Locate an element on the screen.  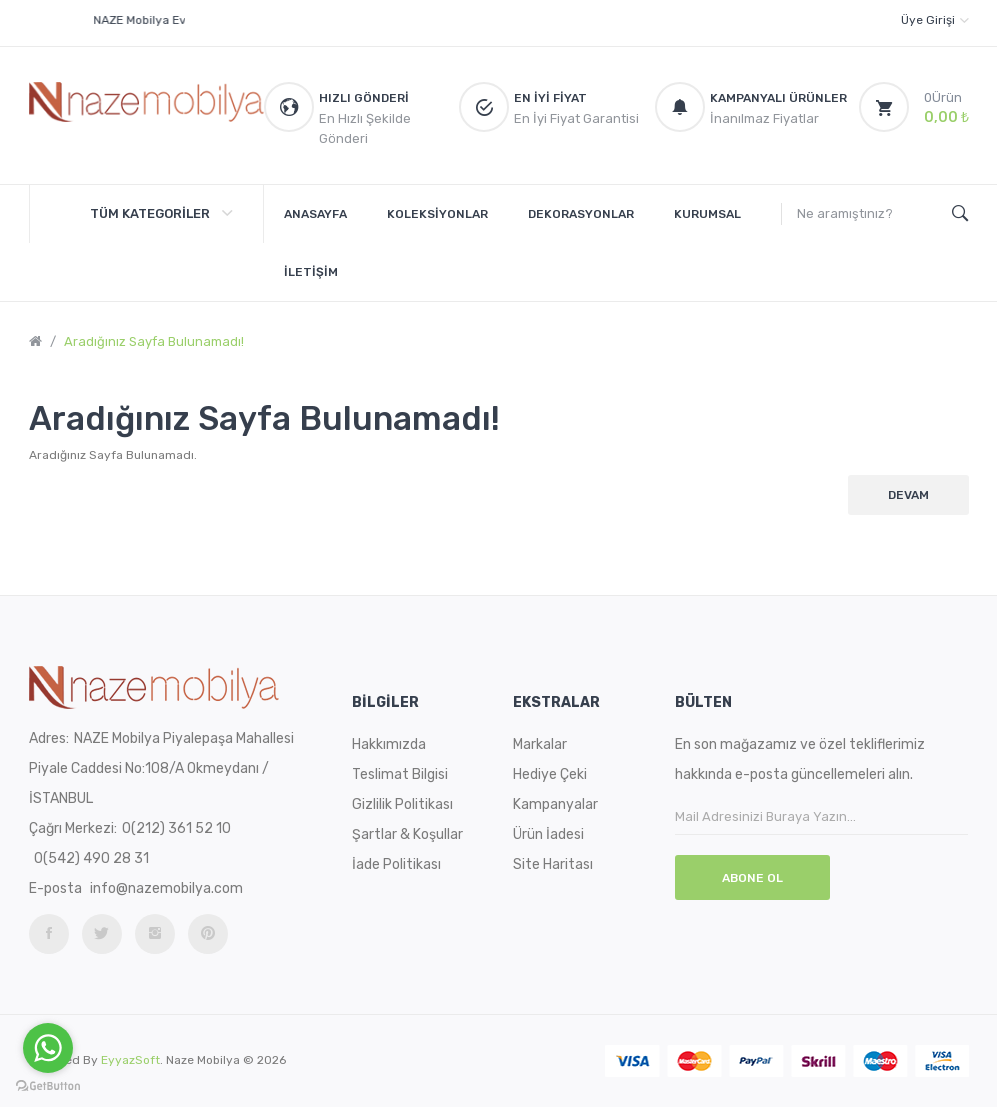
Ürün İadesi is located at coordinates (548, 834).